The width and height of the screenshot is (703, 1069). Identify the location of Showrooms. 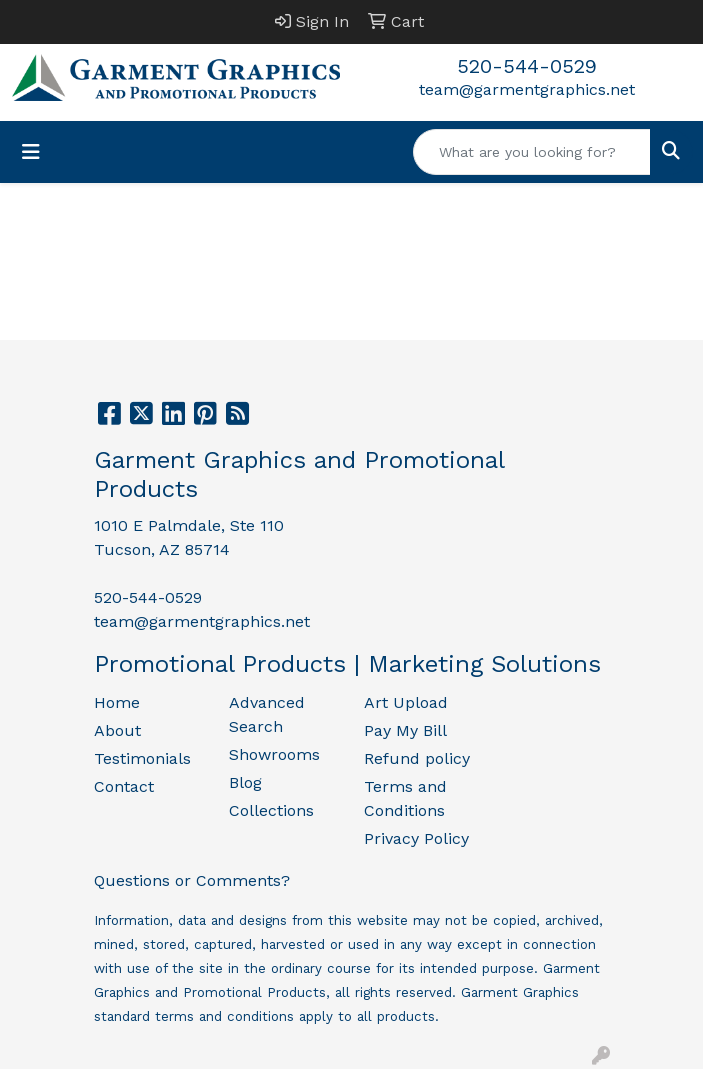
(274, 754).